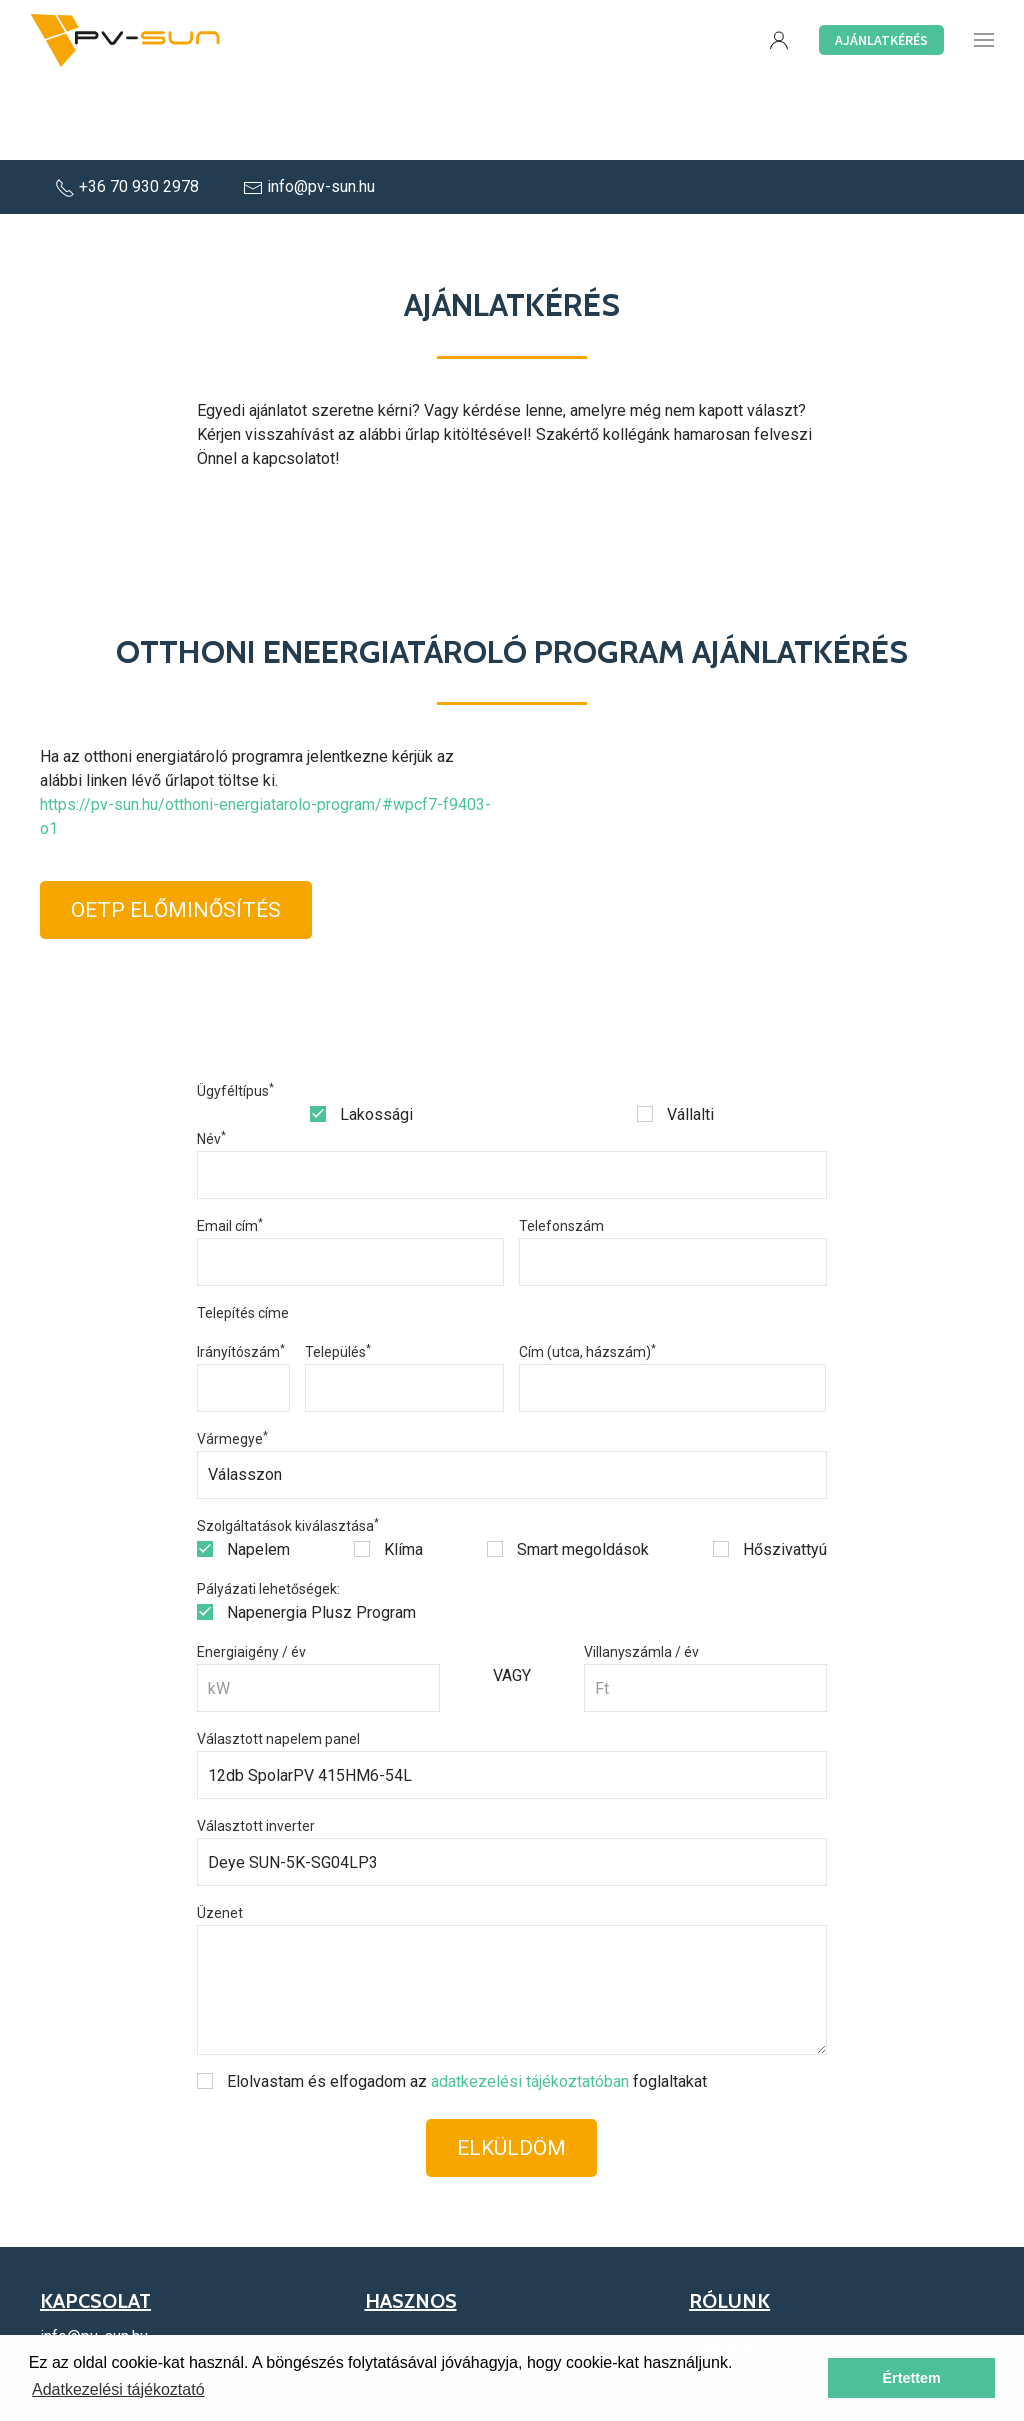  Describe the element at coordinates (724, 2266) in the screenshot. I see `Kapcsolat` at that location.